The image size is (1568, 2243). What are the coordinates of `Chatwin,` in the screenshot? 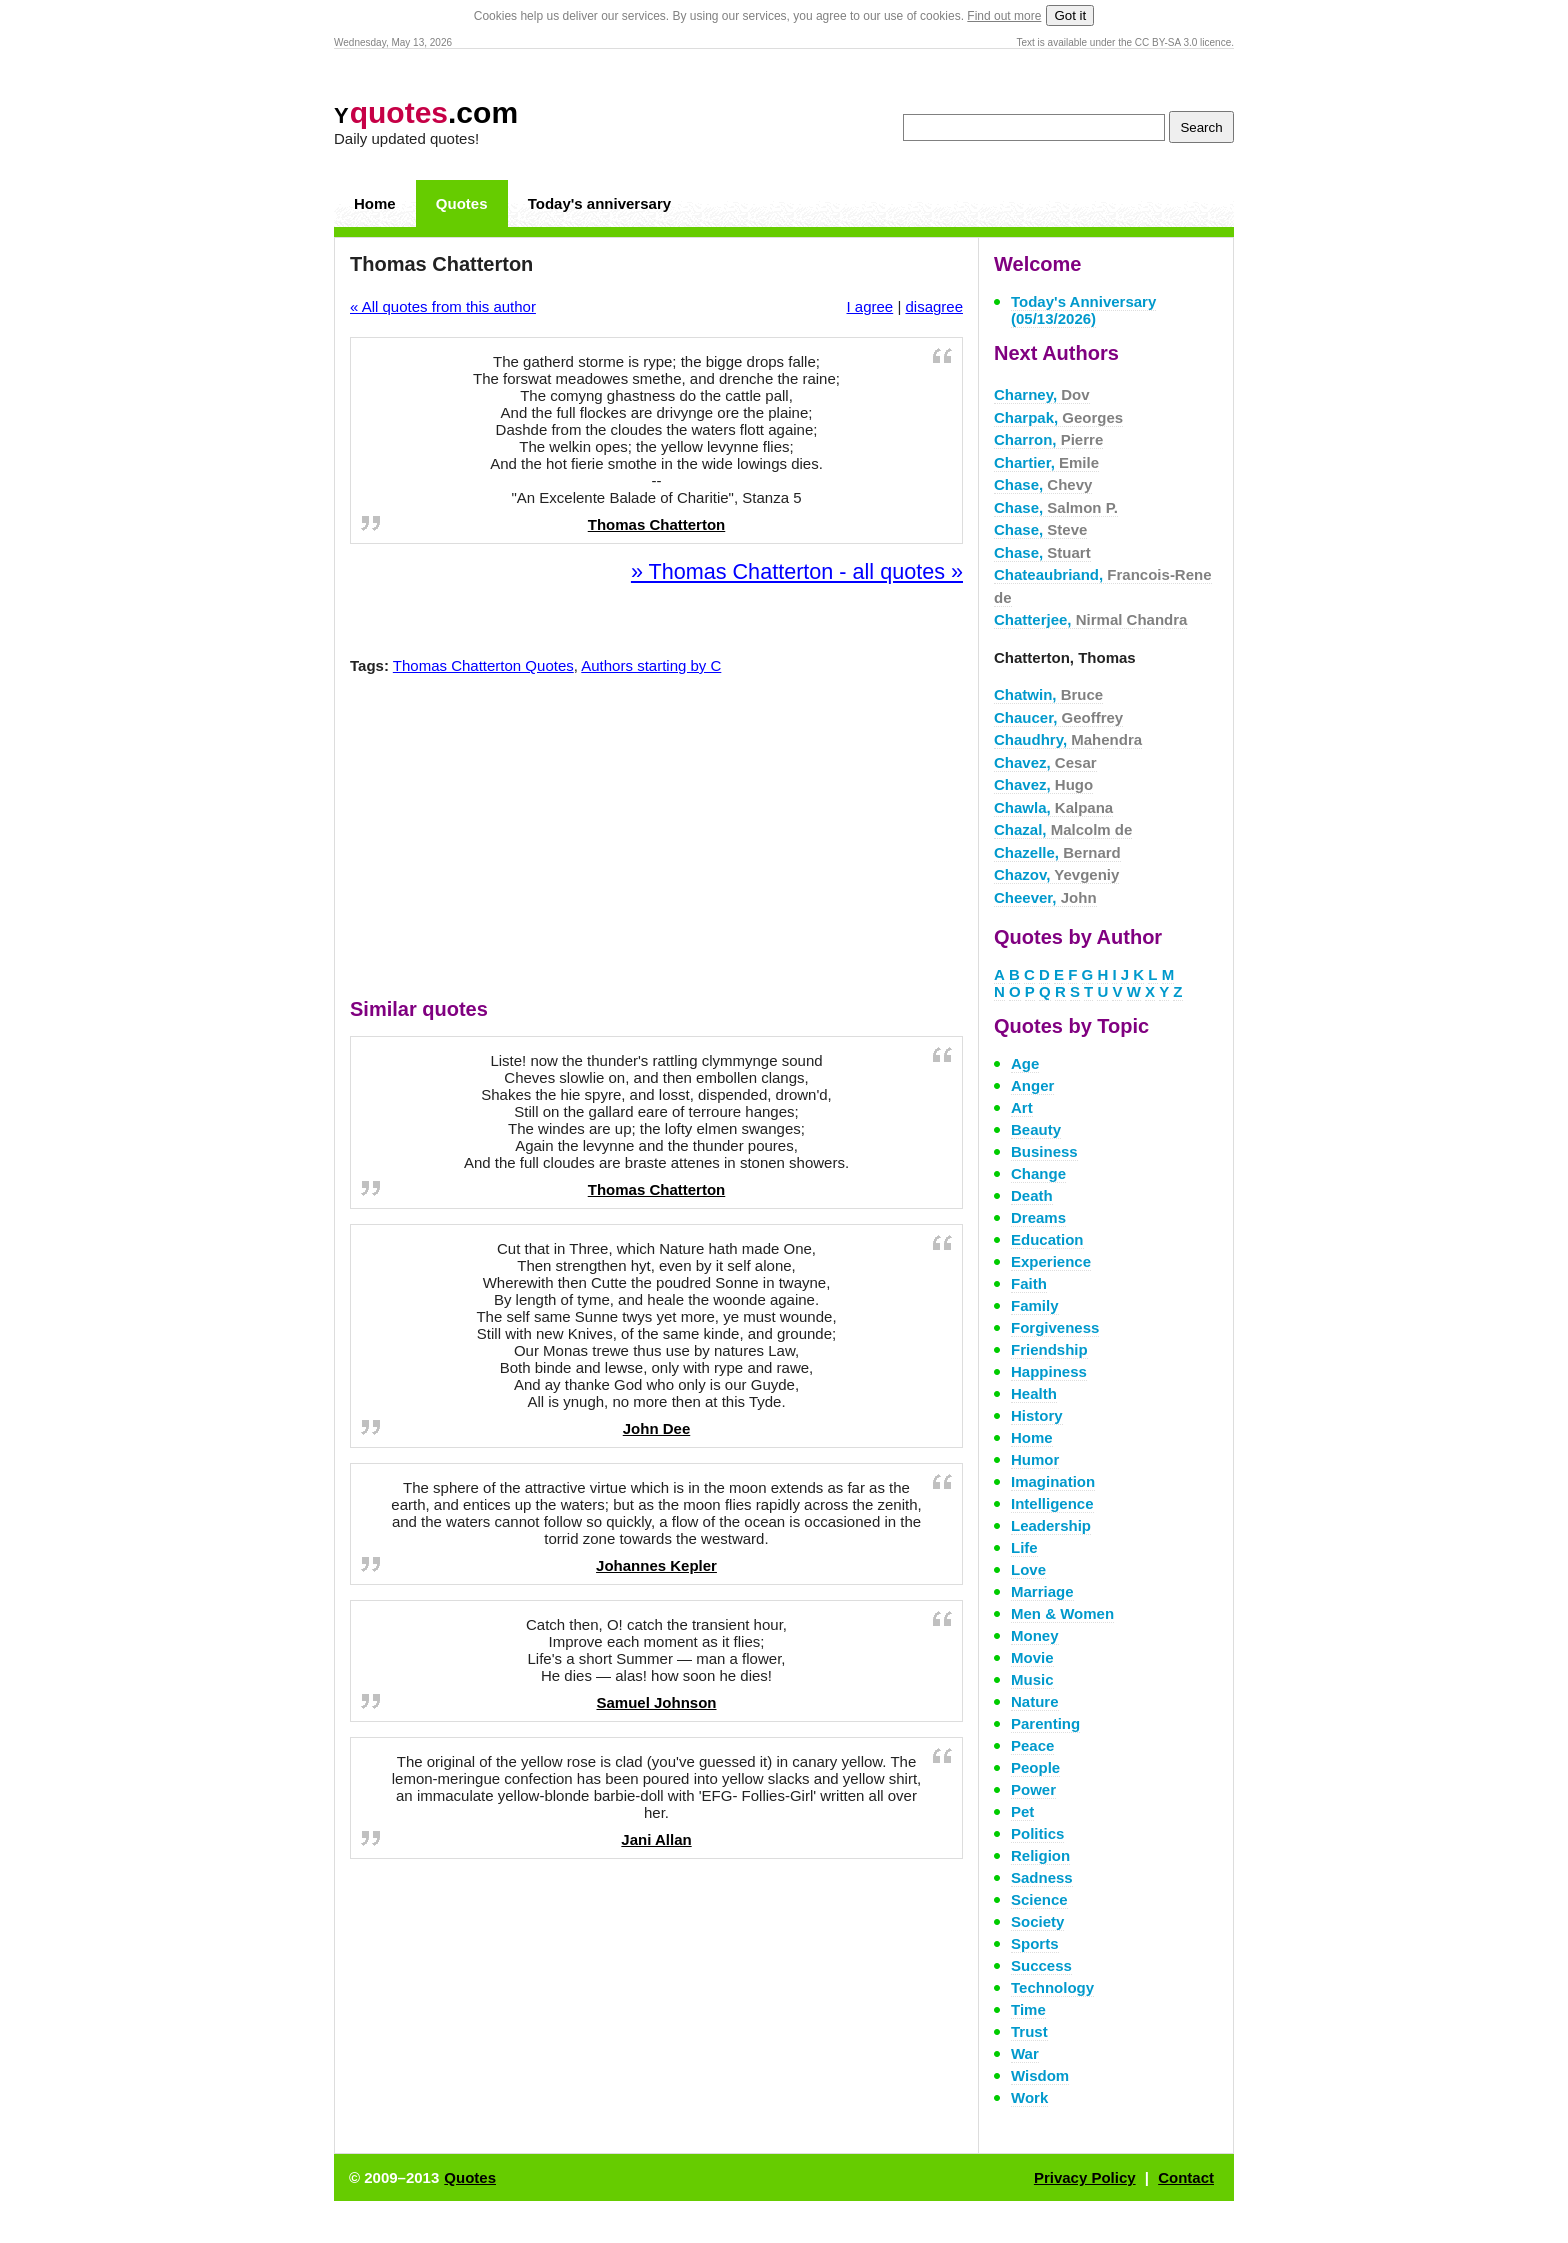 It's located at (1048, 694).